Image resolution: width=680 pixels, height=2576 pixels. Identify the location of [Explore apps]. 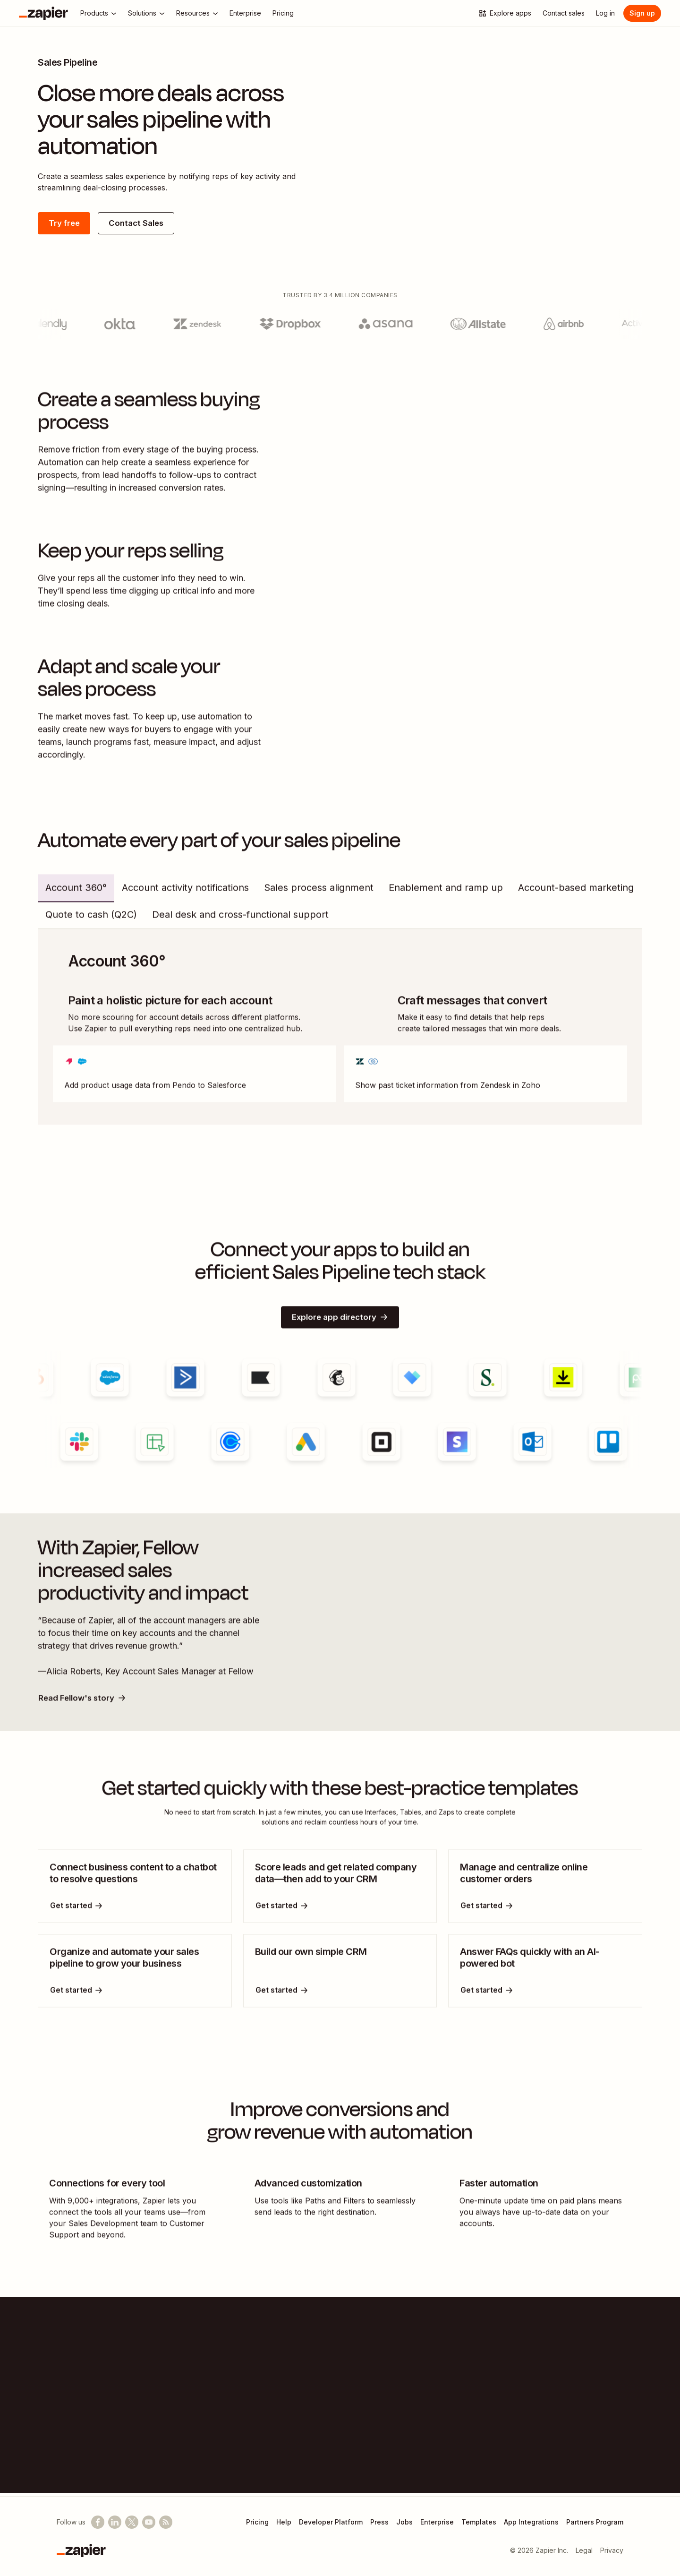
(505, 13).